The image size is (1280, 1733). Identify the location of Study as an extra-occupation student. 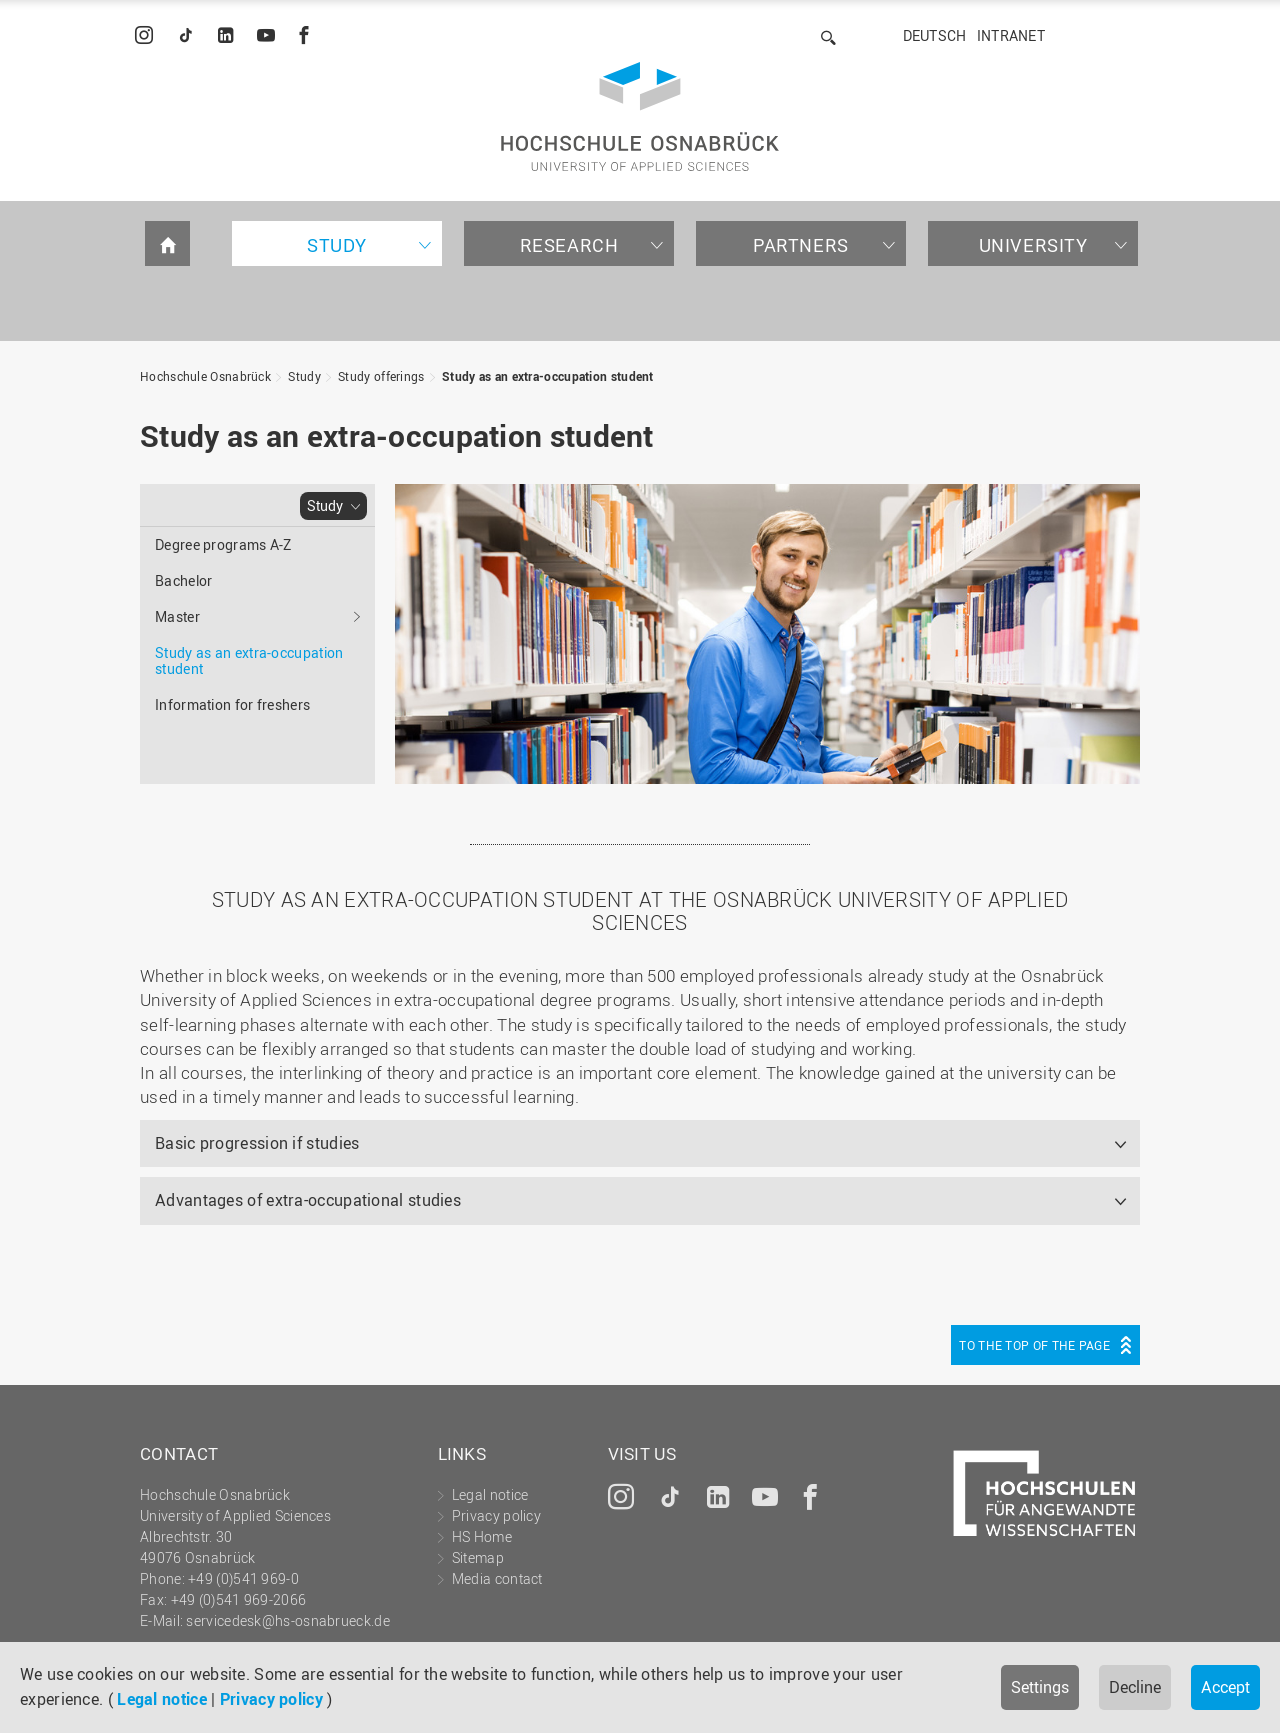
(548, 376).